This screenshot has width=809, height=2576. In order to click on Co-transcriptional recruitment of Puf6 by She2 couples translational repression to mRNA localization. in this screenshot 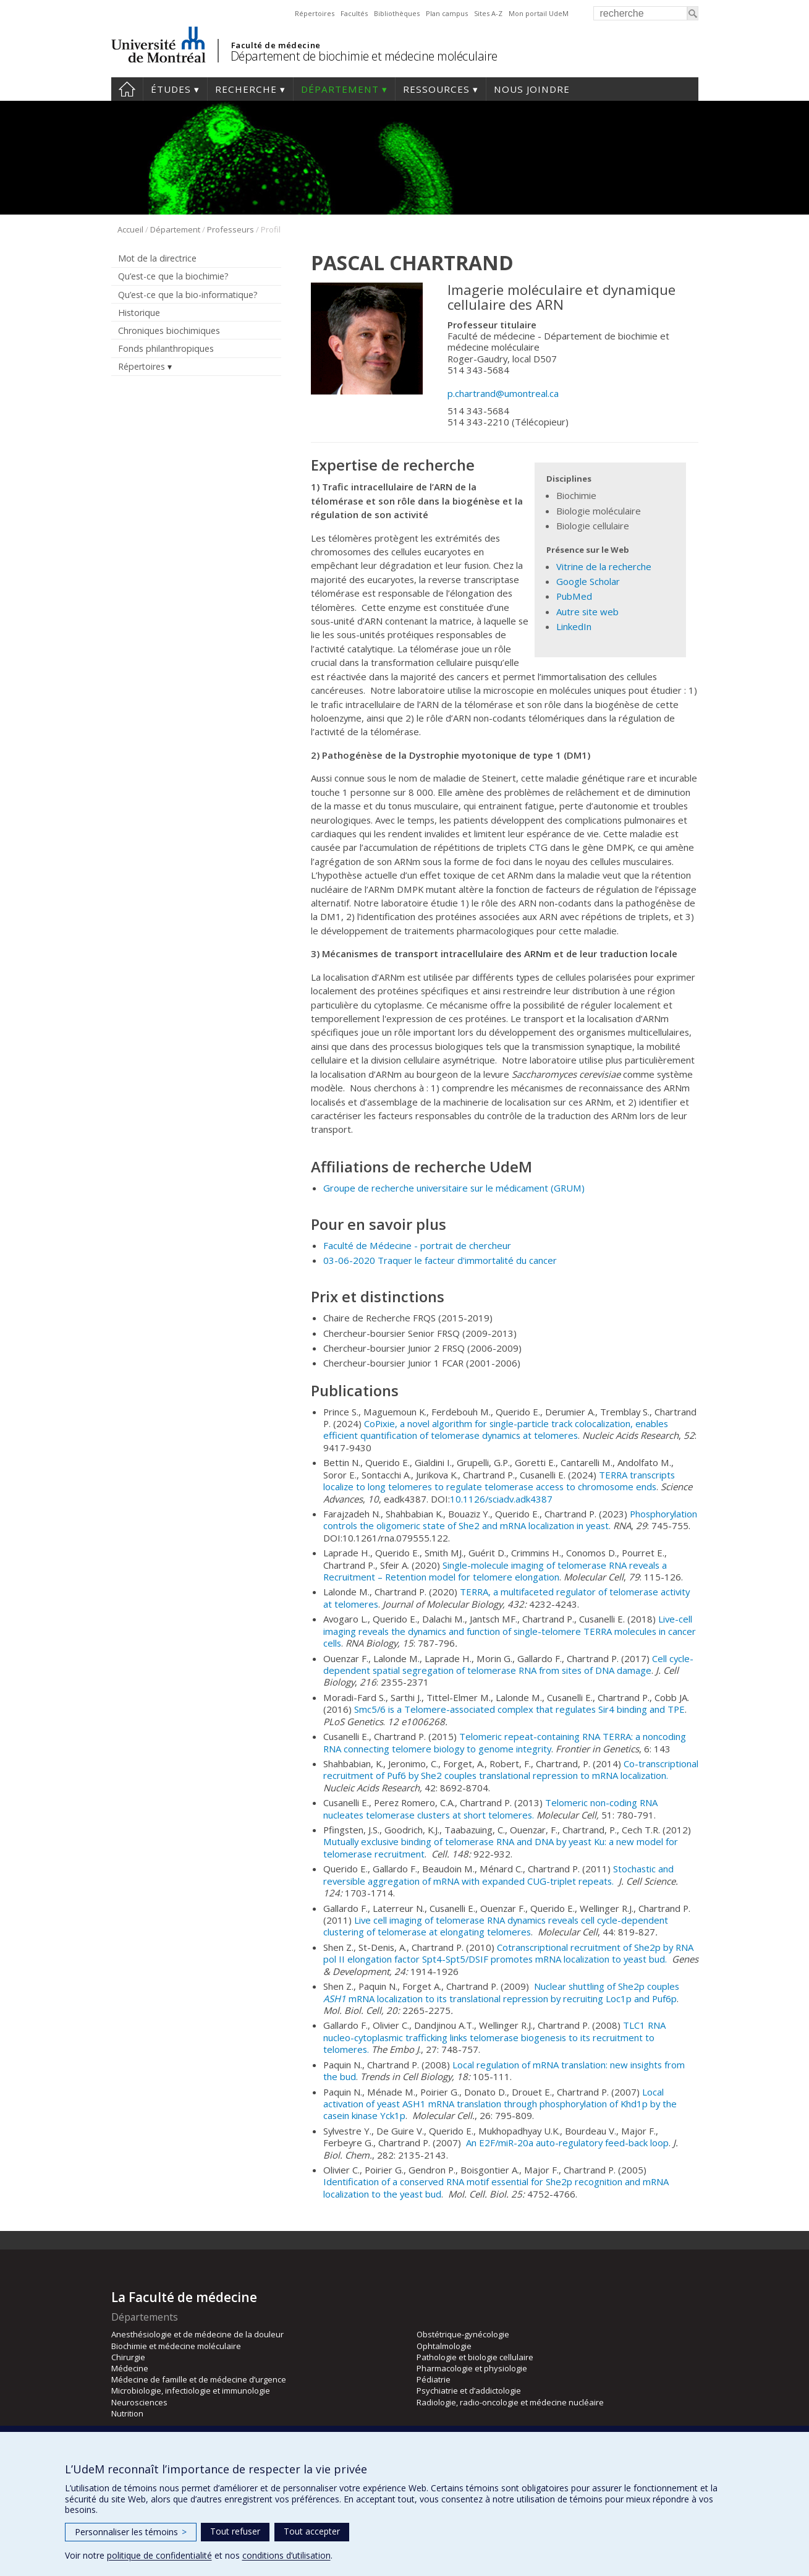, I will do `click(510, 1769)`.